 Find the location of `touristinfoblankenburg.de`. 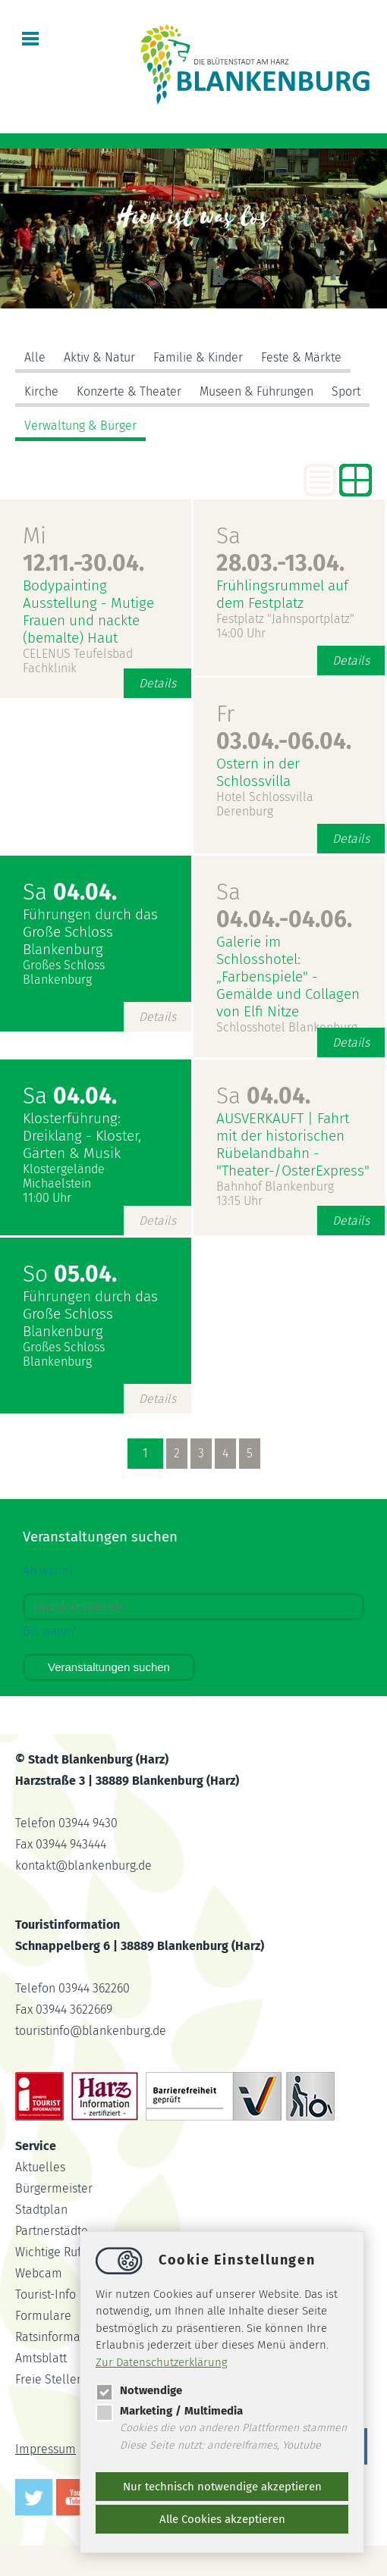

touristinfoblankenburg.de is located at coordinates (90, 2031).